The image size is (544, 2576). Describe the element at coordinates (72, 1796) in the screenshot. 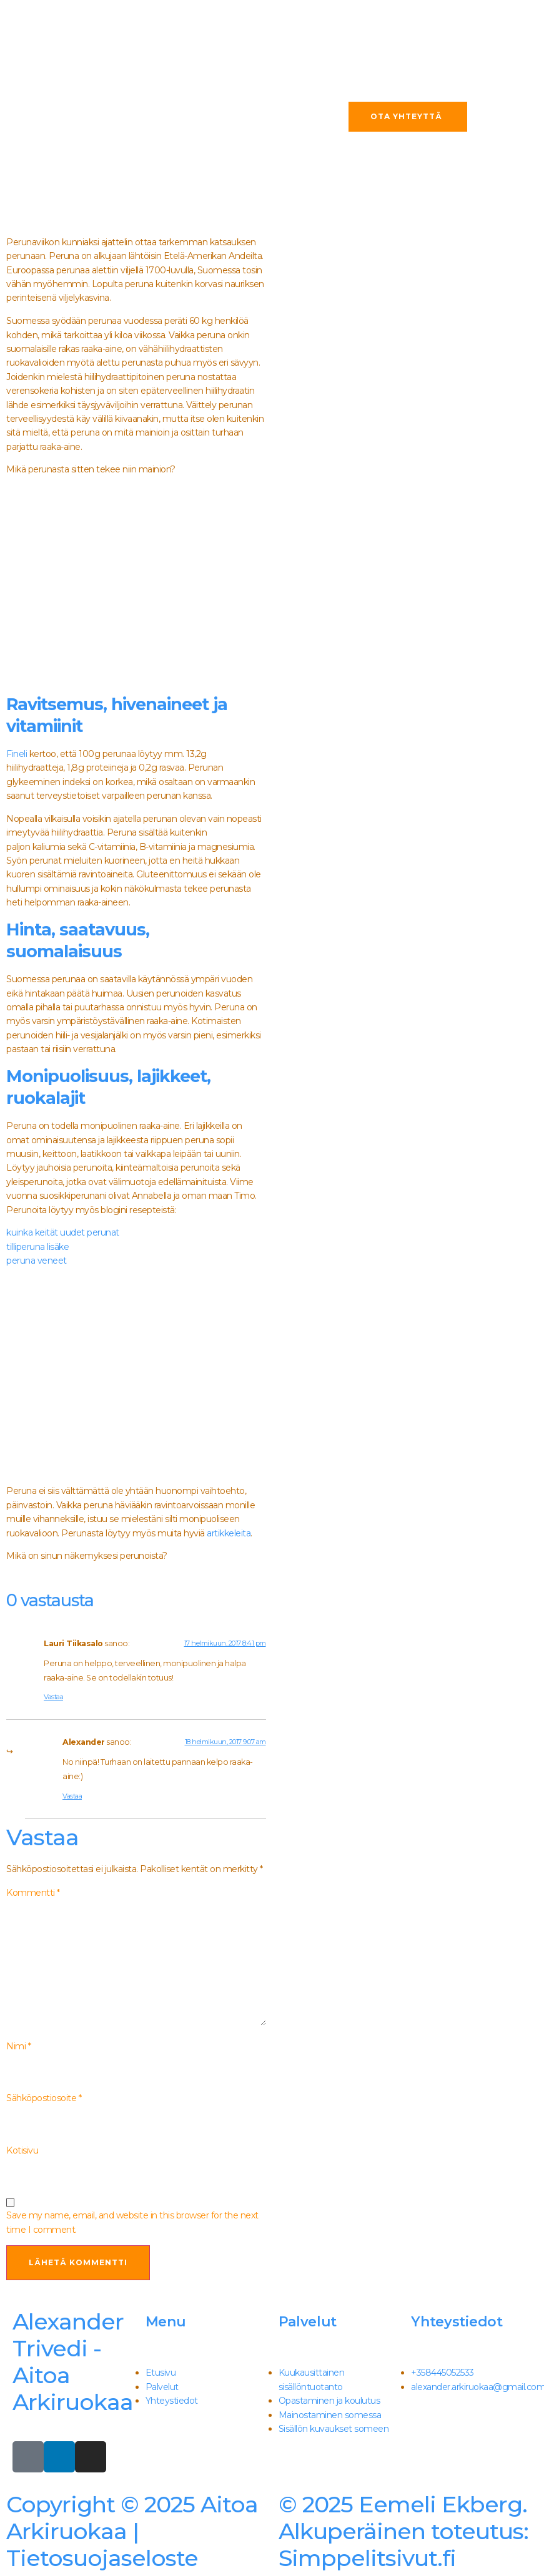

I see `Vastaa [Vastaa kommenttiin Alexander]` at that location.